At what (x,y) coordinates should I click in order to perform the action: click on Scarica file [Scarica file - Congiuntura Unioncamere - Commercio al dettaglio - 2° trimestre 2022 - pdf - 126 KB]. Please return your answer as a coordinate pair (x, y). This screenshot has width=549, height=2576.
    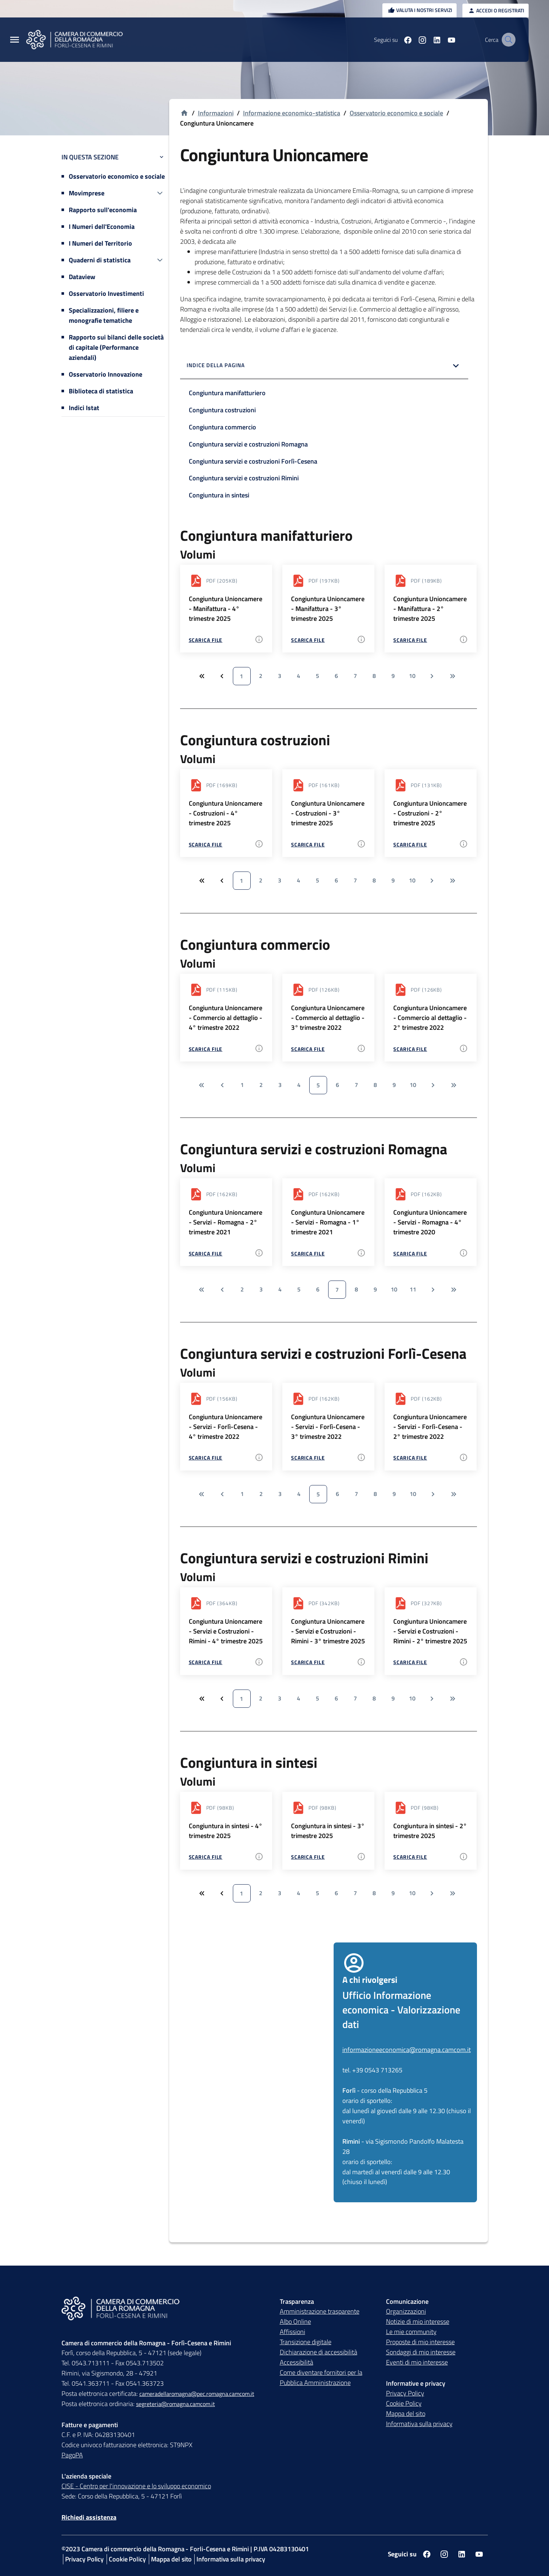
    Looking at the image, I should click on (410, 1049).